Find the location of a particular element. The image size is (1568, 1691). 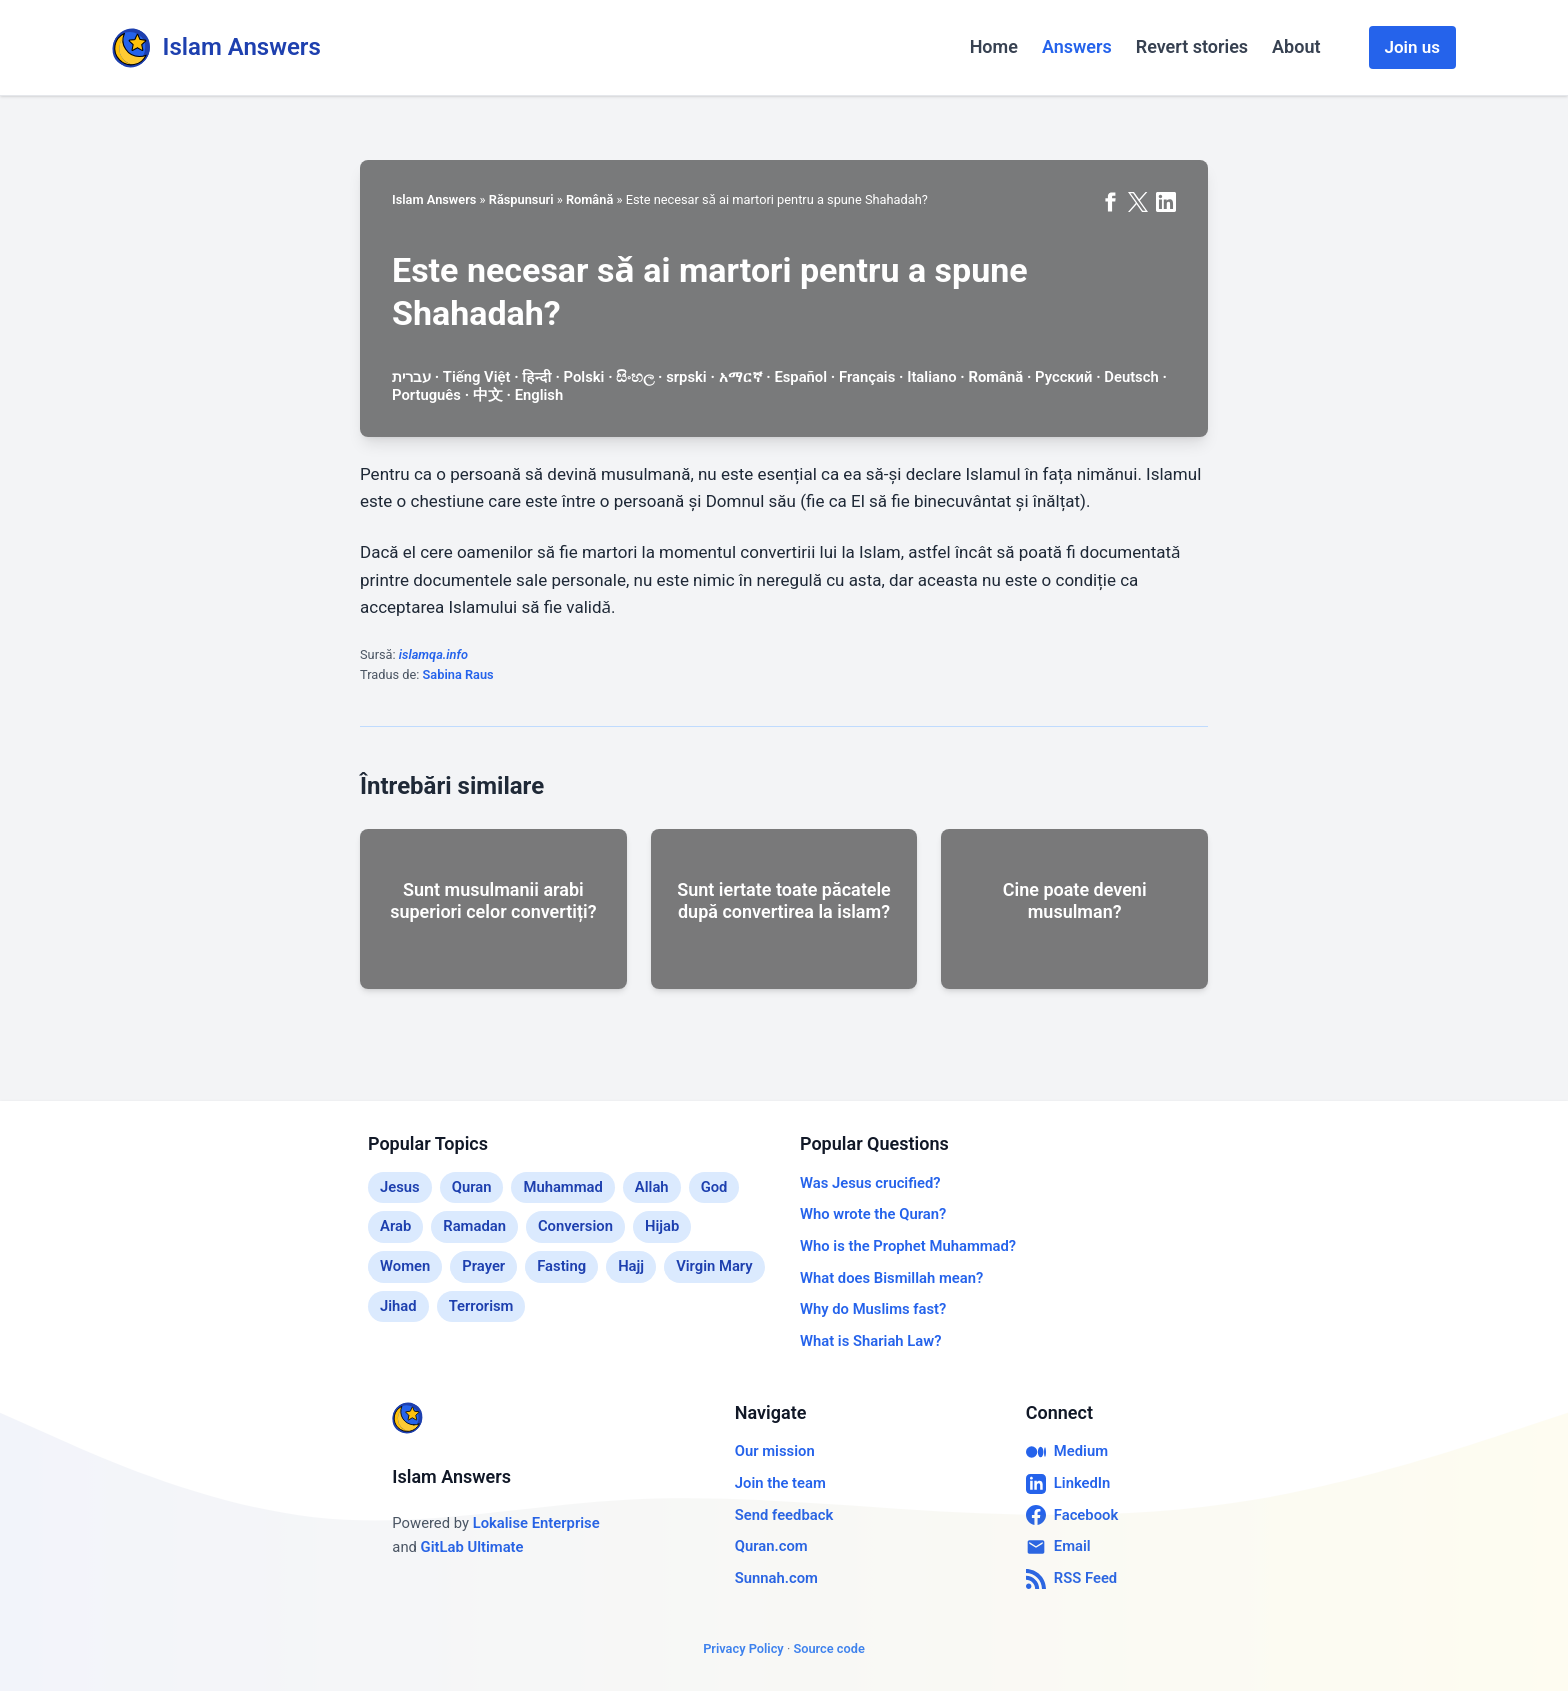

Русский is located at coordinates (1063, 377).